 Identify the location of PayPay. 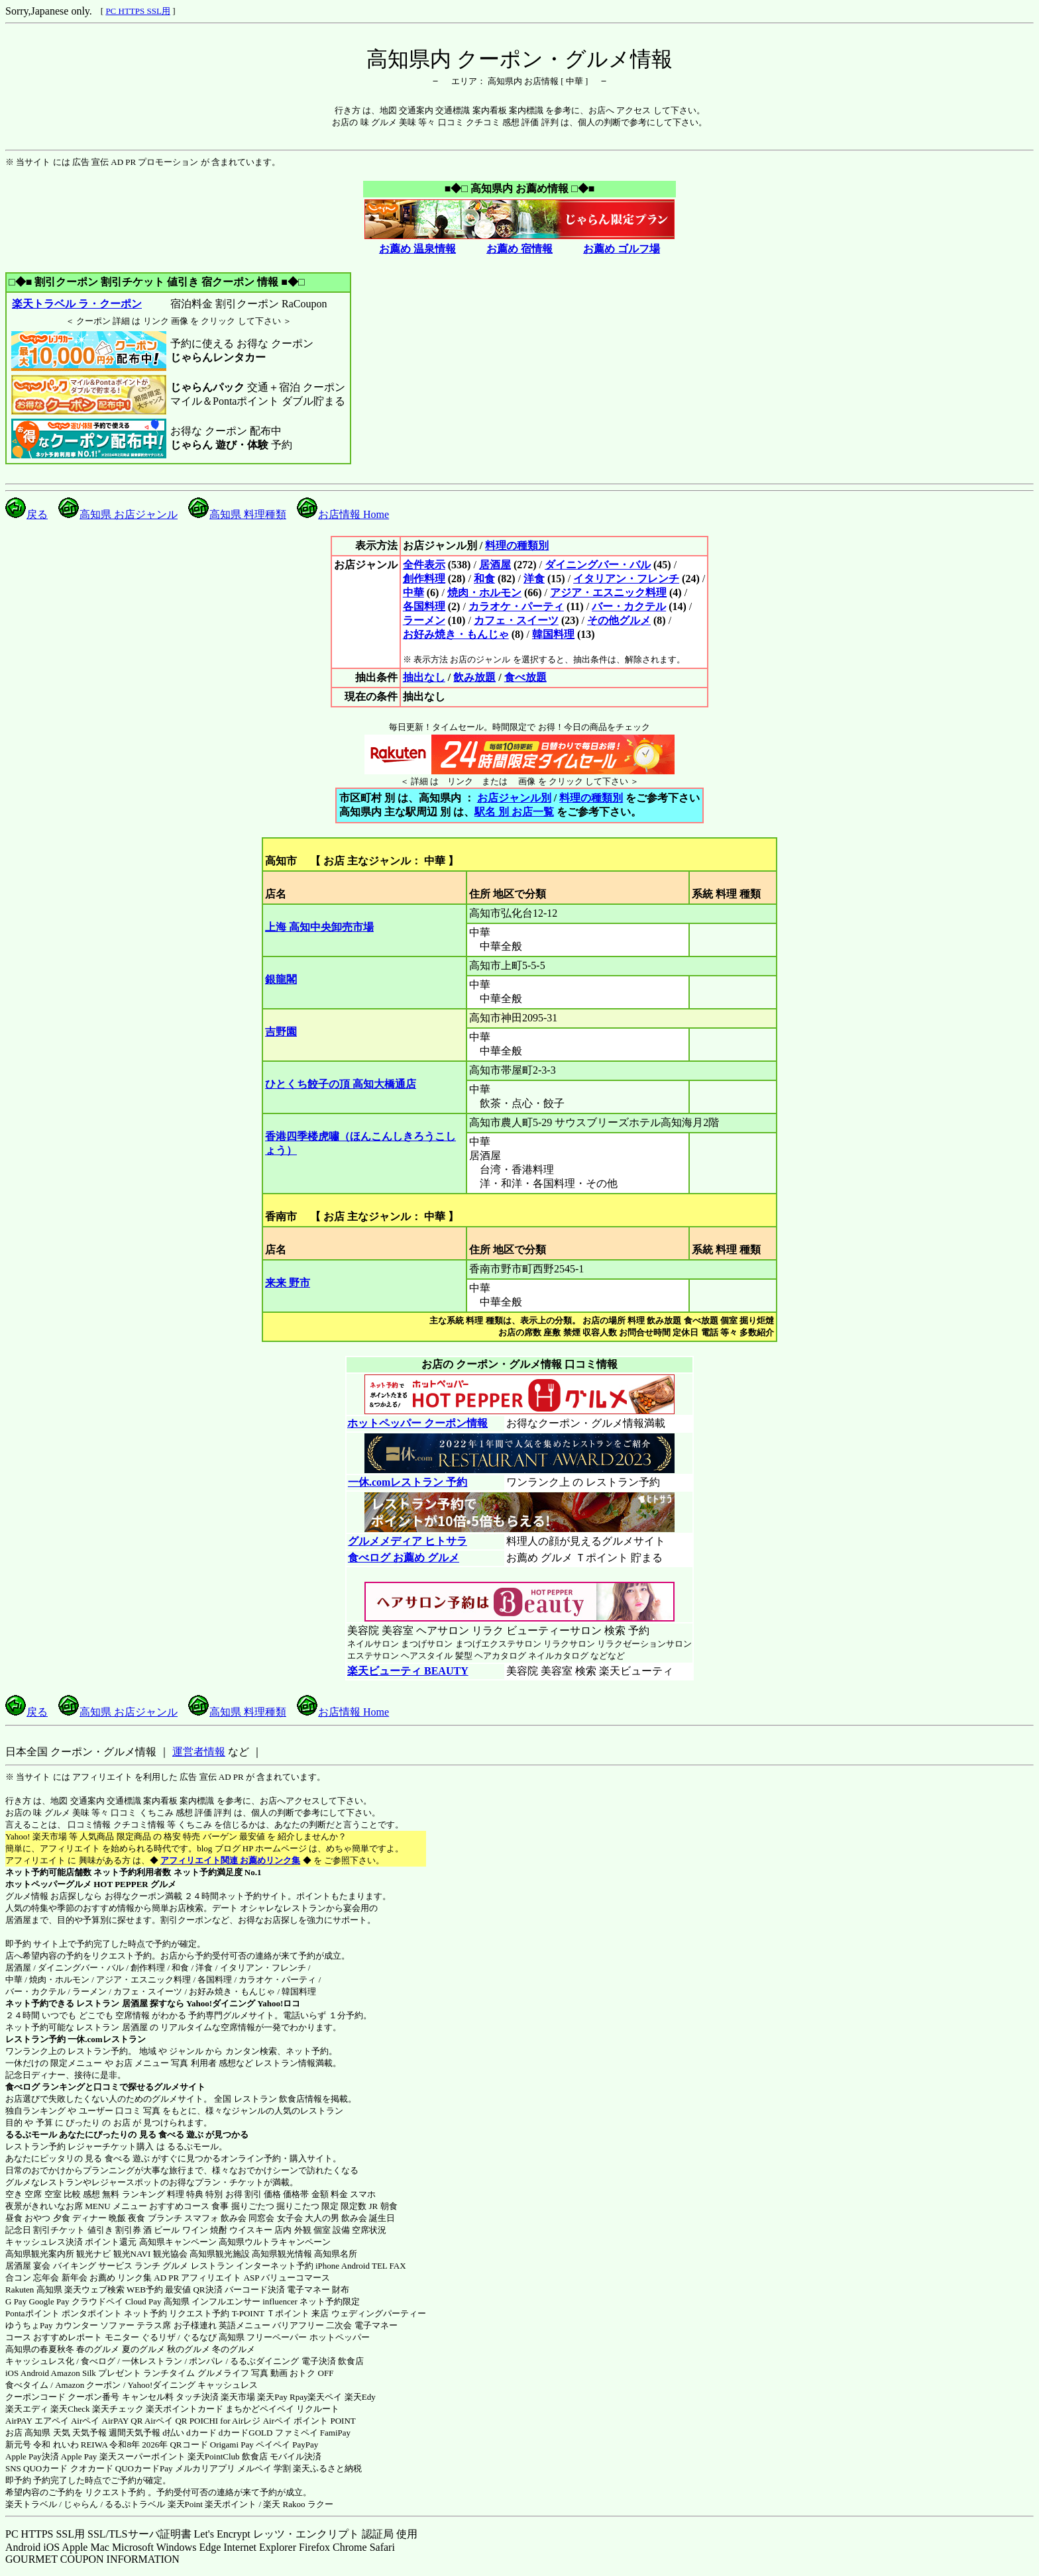
(305, 2444).